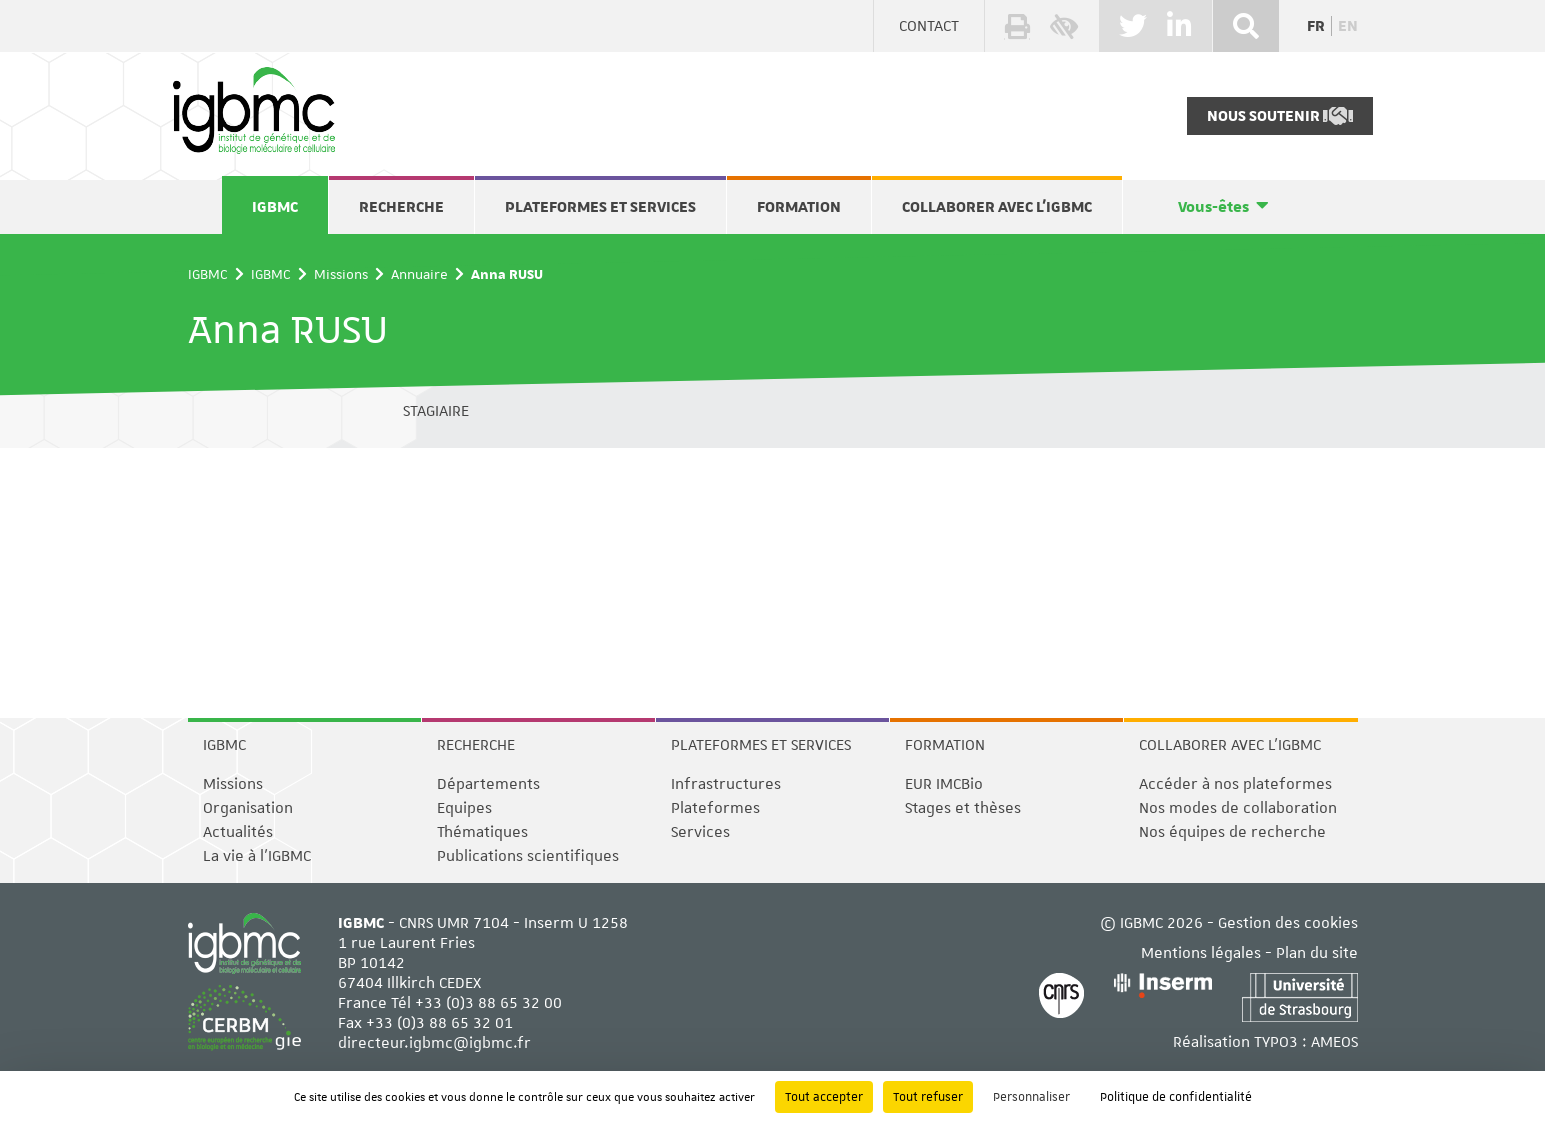 The width and height of the screenshot is (1545, 1123). I want to click on Plateformes et services, so click(600, 207).